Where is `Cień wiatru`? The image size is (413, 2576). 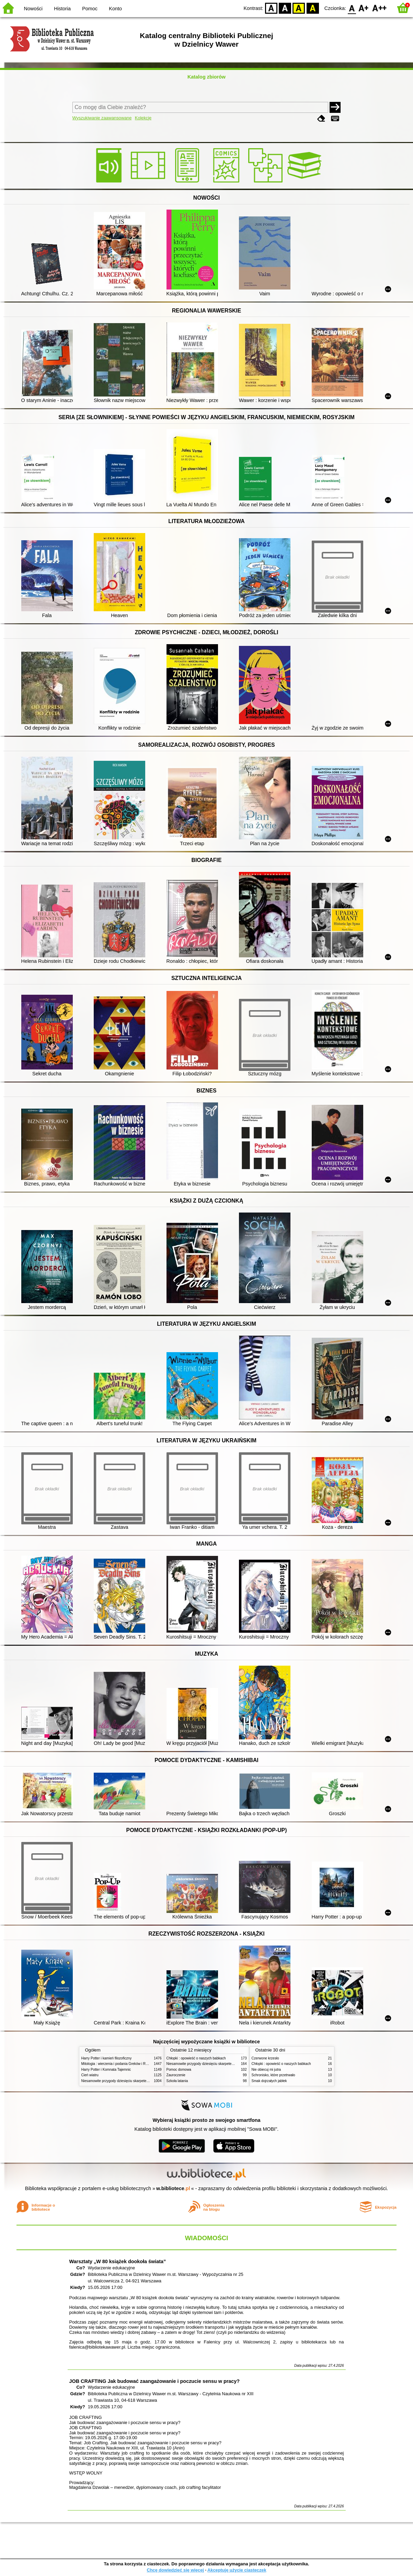
Cień wiatru is located at coordinates (90, 2075).